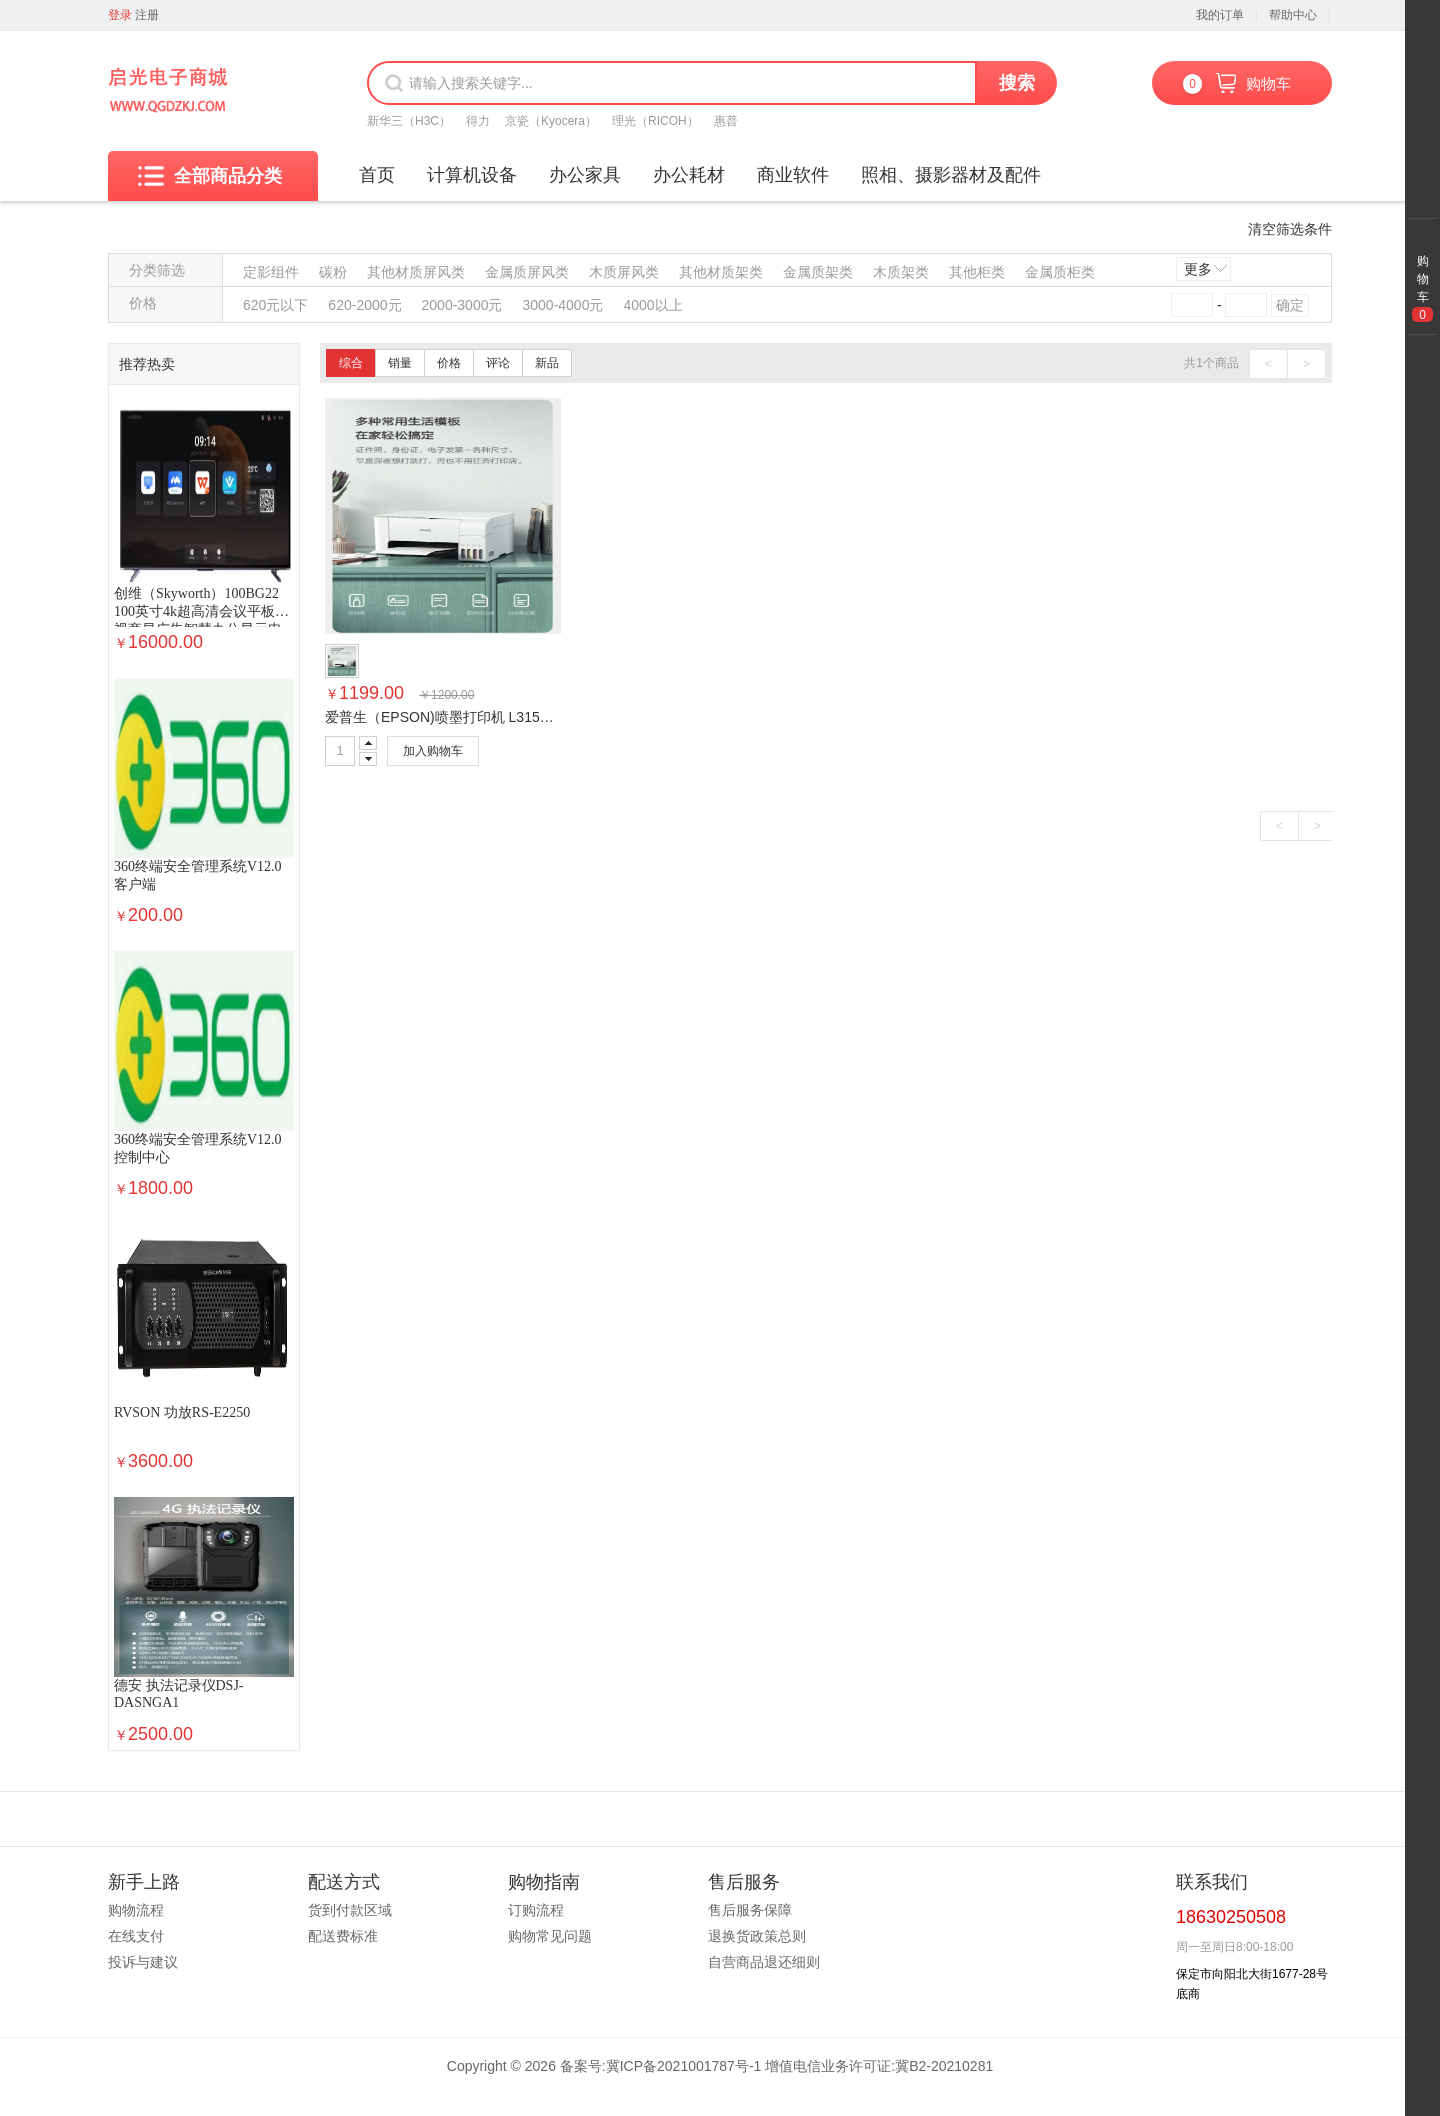 The width and height of the screenshot is (1440, 2116). I want to click on 我的订单, so click(1220, 15).